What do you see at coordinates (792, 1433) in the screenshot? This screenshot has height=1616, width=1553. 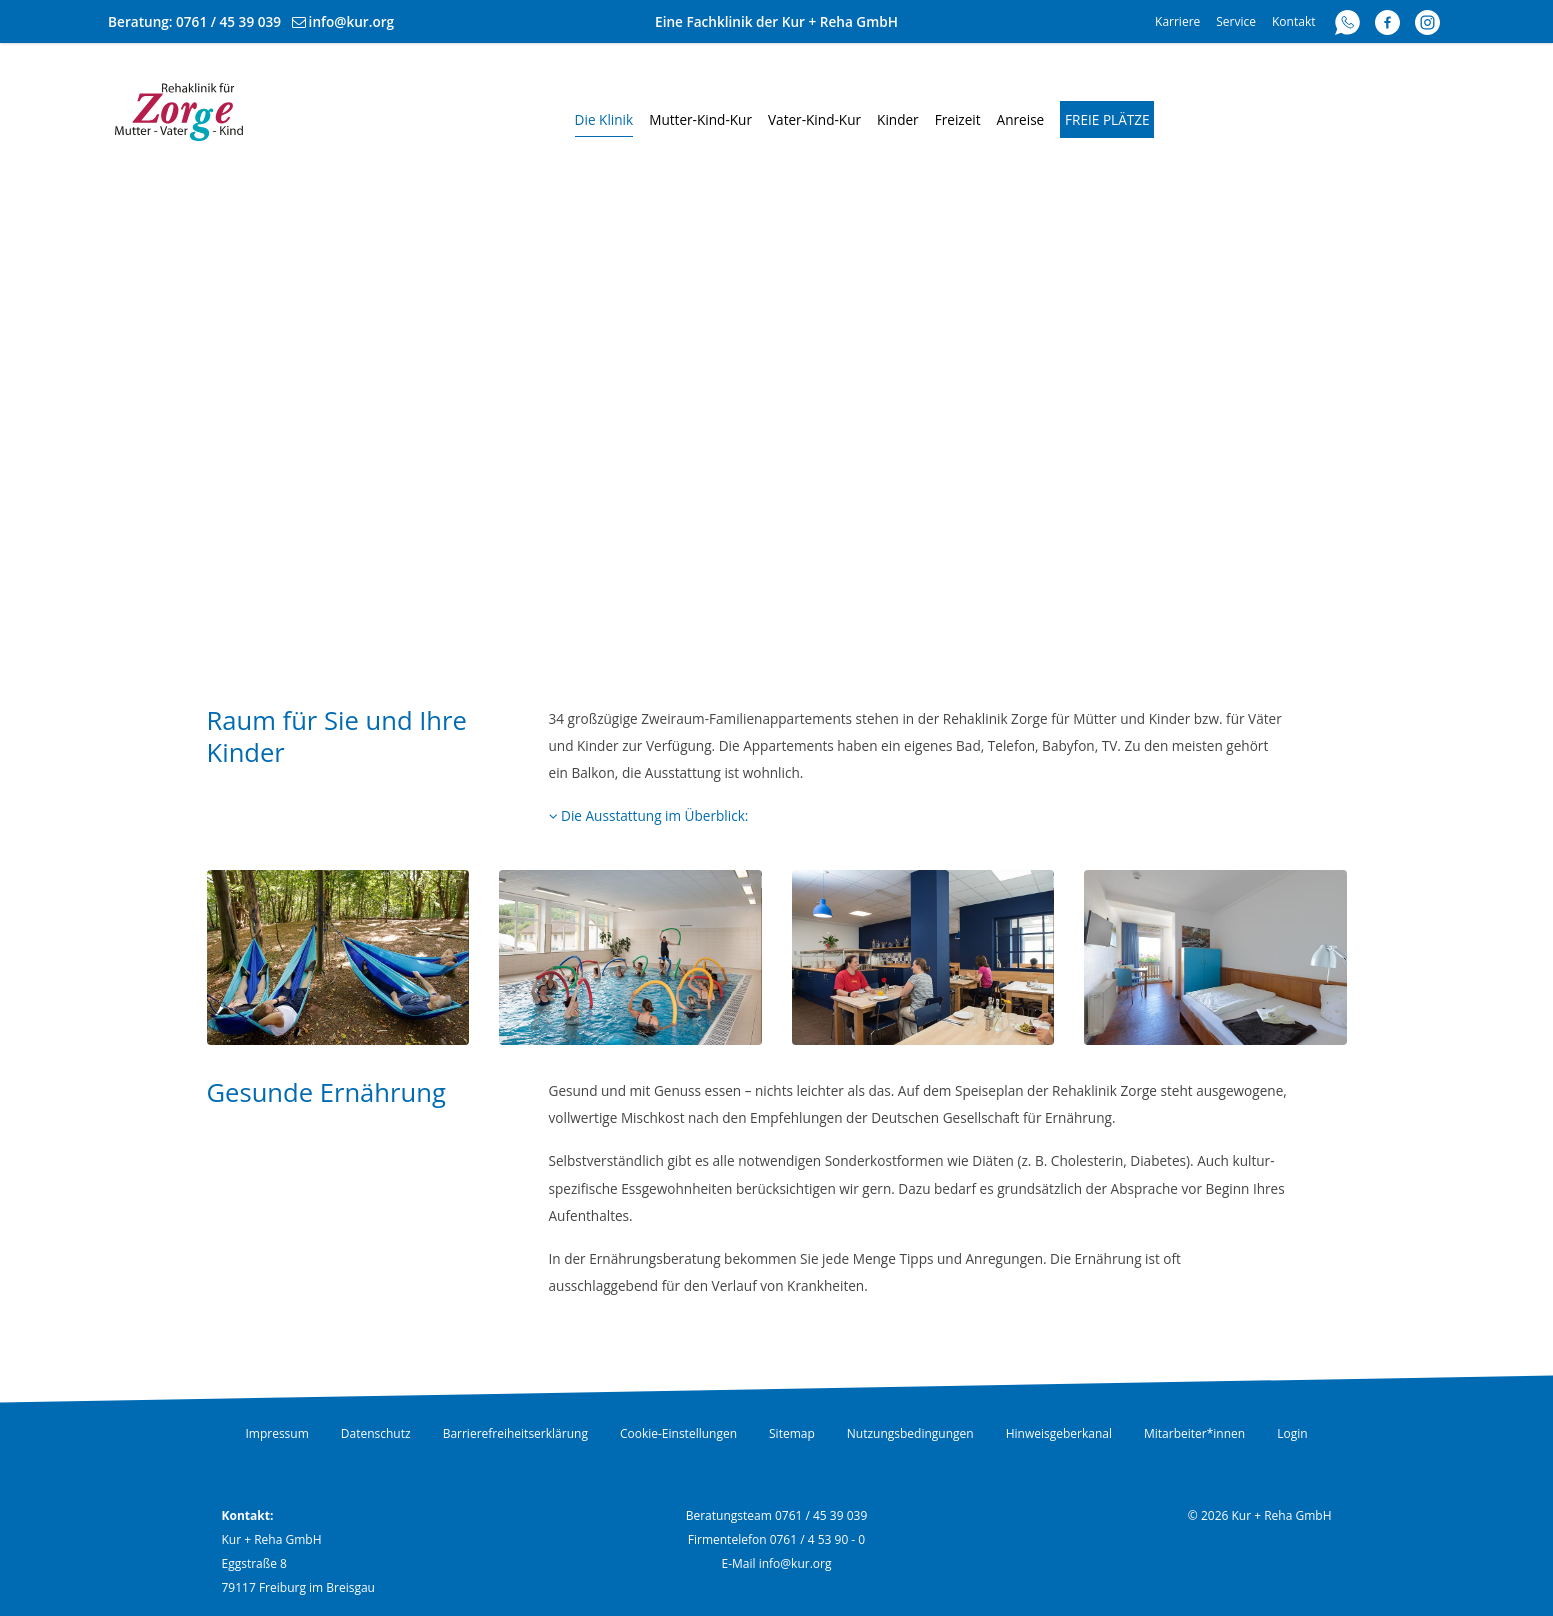 I see `Sitemap` at bounding box center [792, 1433].